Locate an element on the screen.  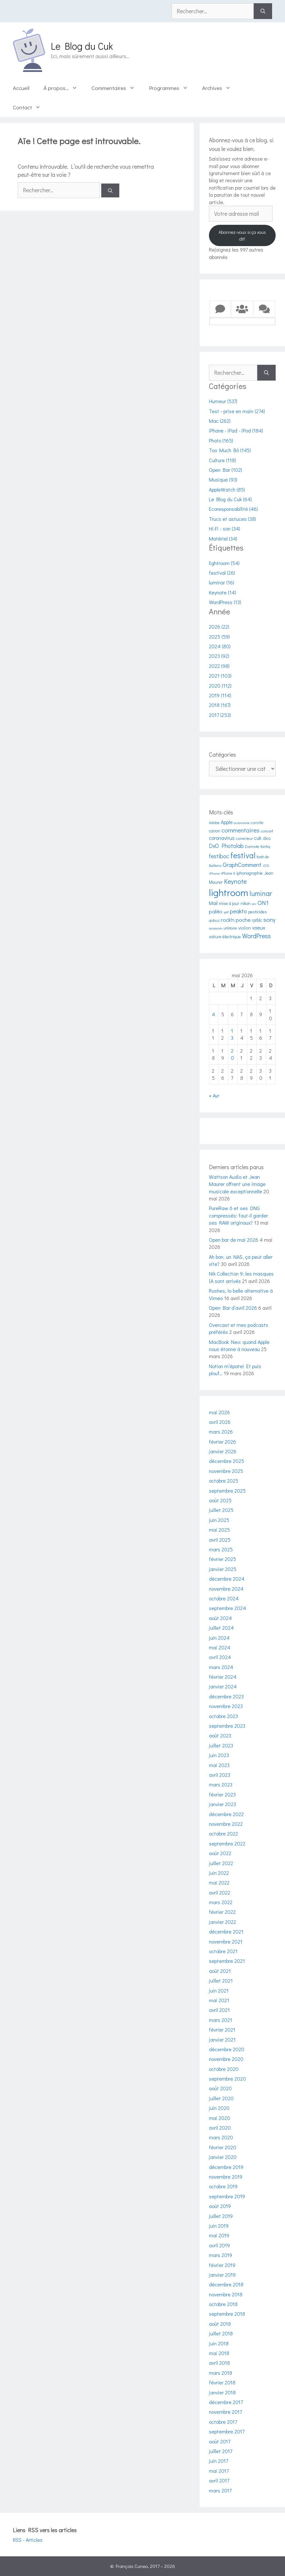
décembre 2017 is located at coordinates (226, 2402).